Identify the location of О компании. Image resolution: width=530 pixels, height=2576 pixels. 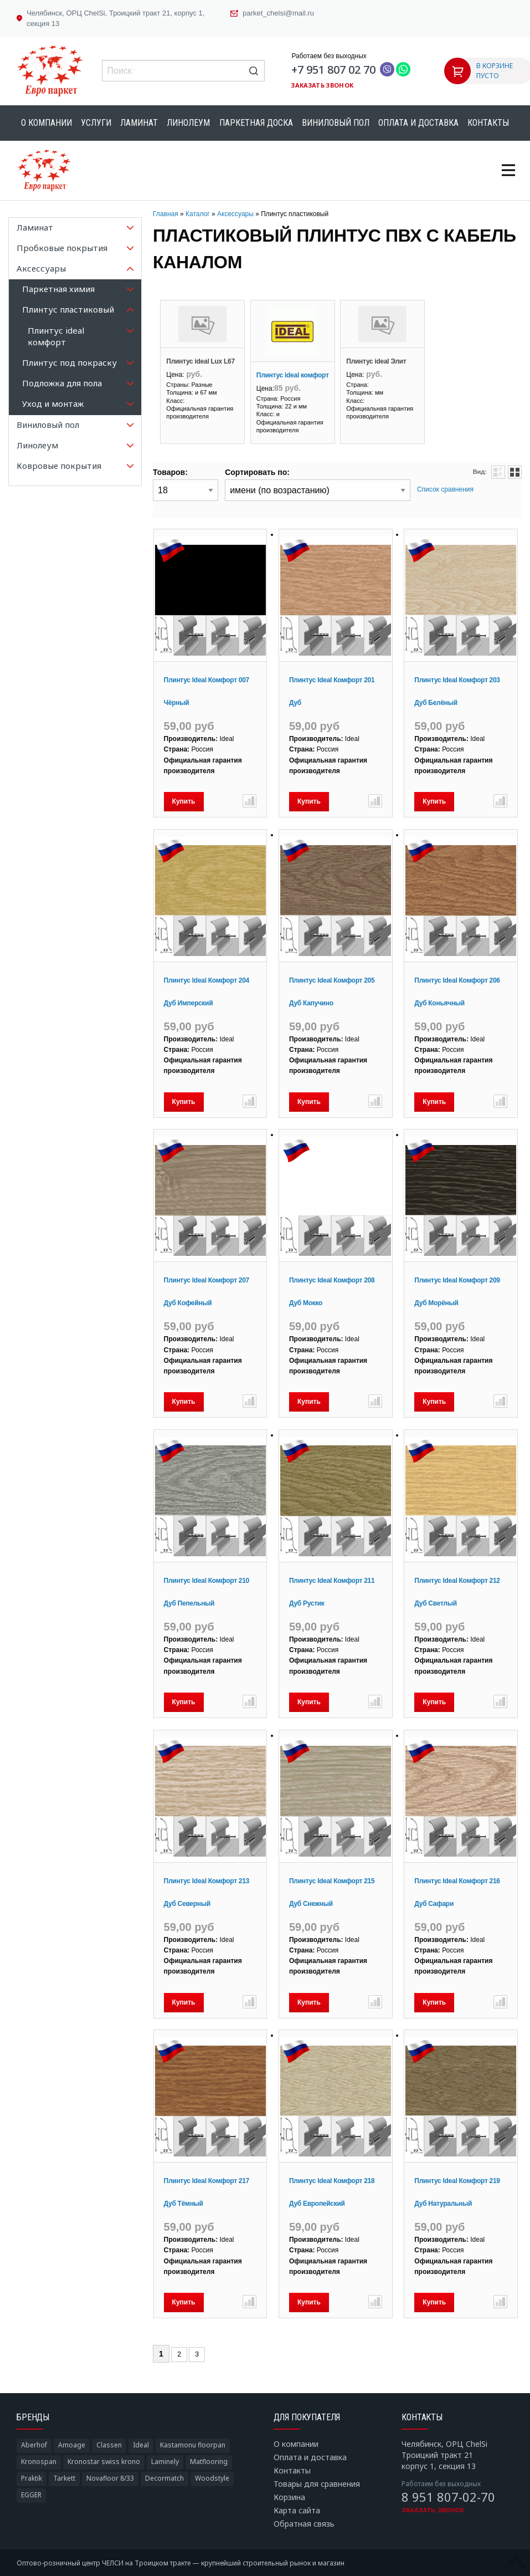
(46, 122).